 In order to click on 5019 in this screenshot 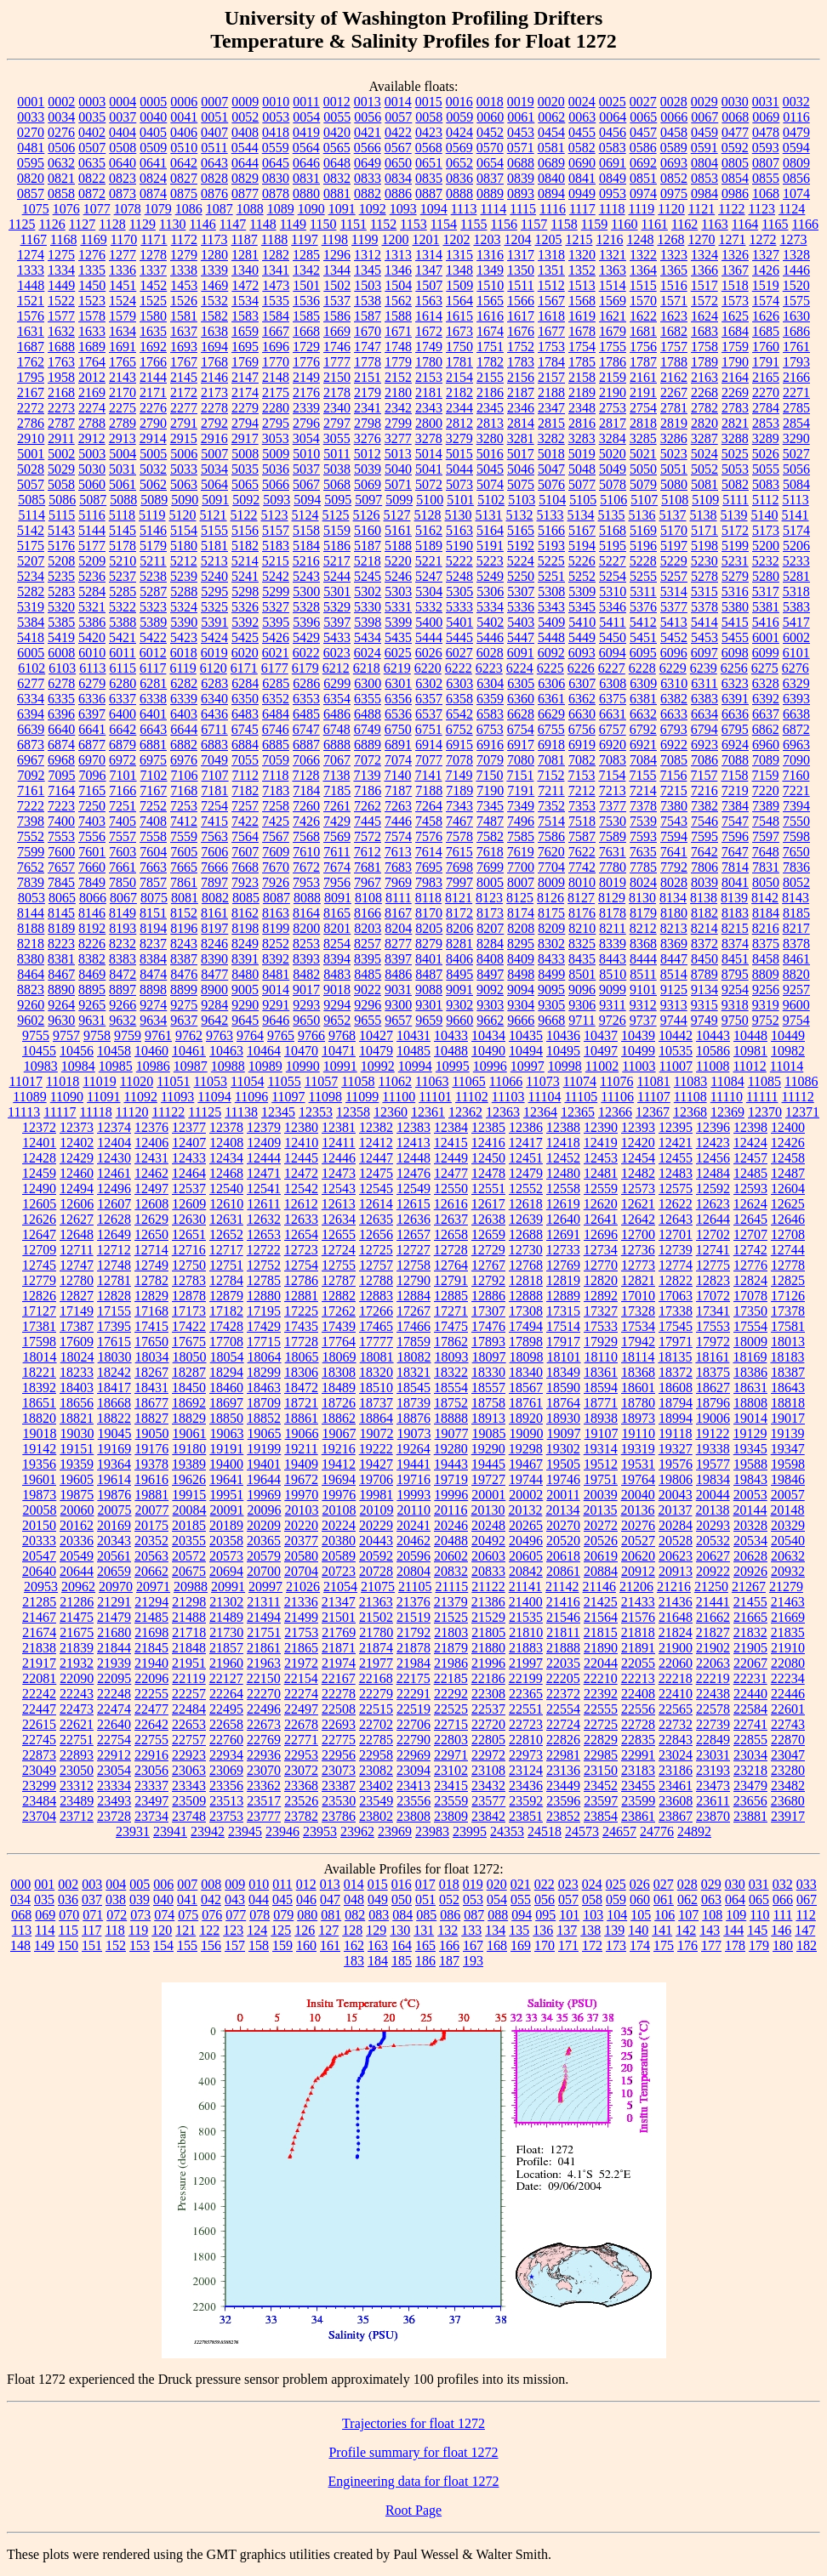, I will do `click(582, 453)`.